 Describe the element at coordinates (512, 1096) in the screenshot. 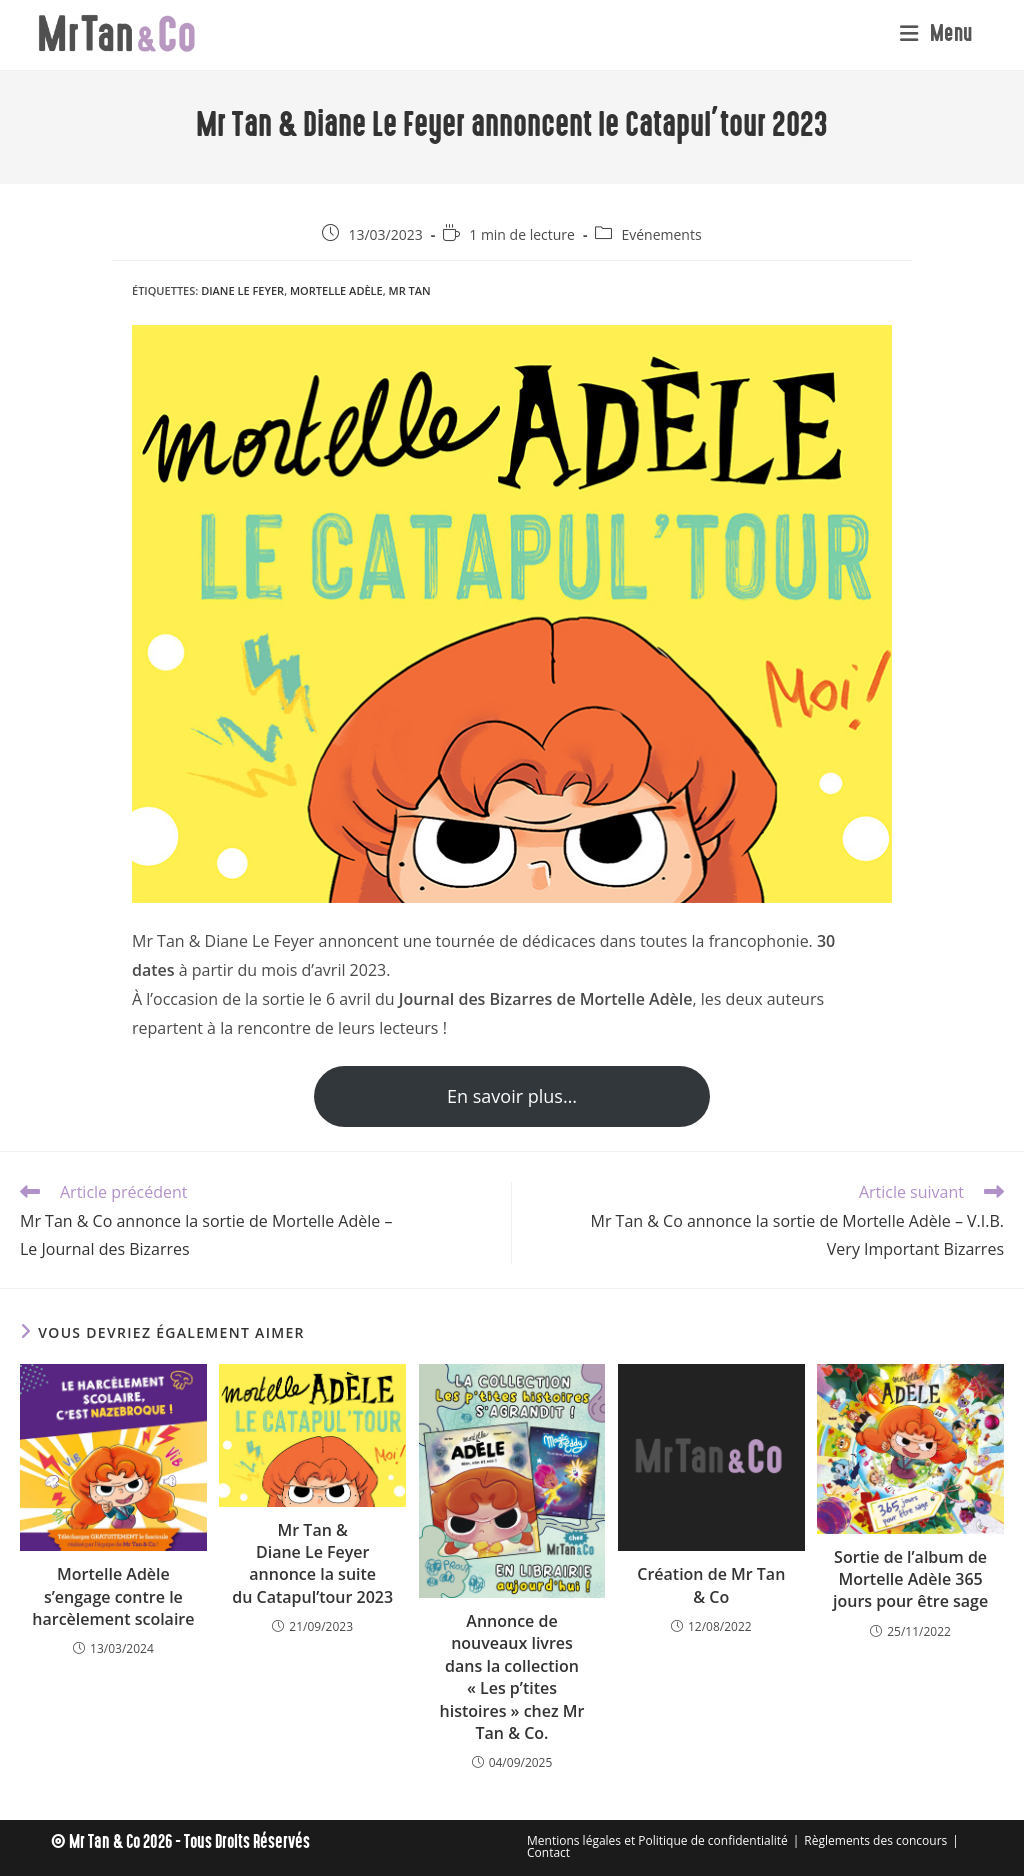

I see `En savoir plus…` at that location.